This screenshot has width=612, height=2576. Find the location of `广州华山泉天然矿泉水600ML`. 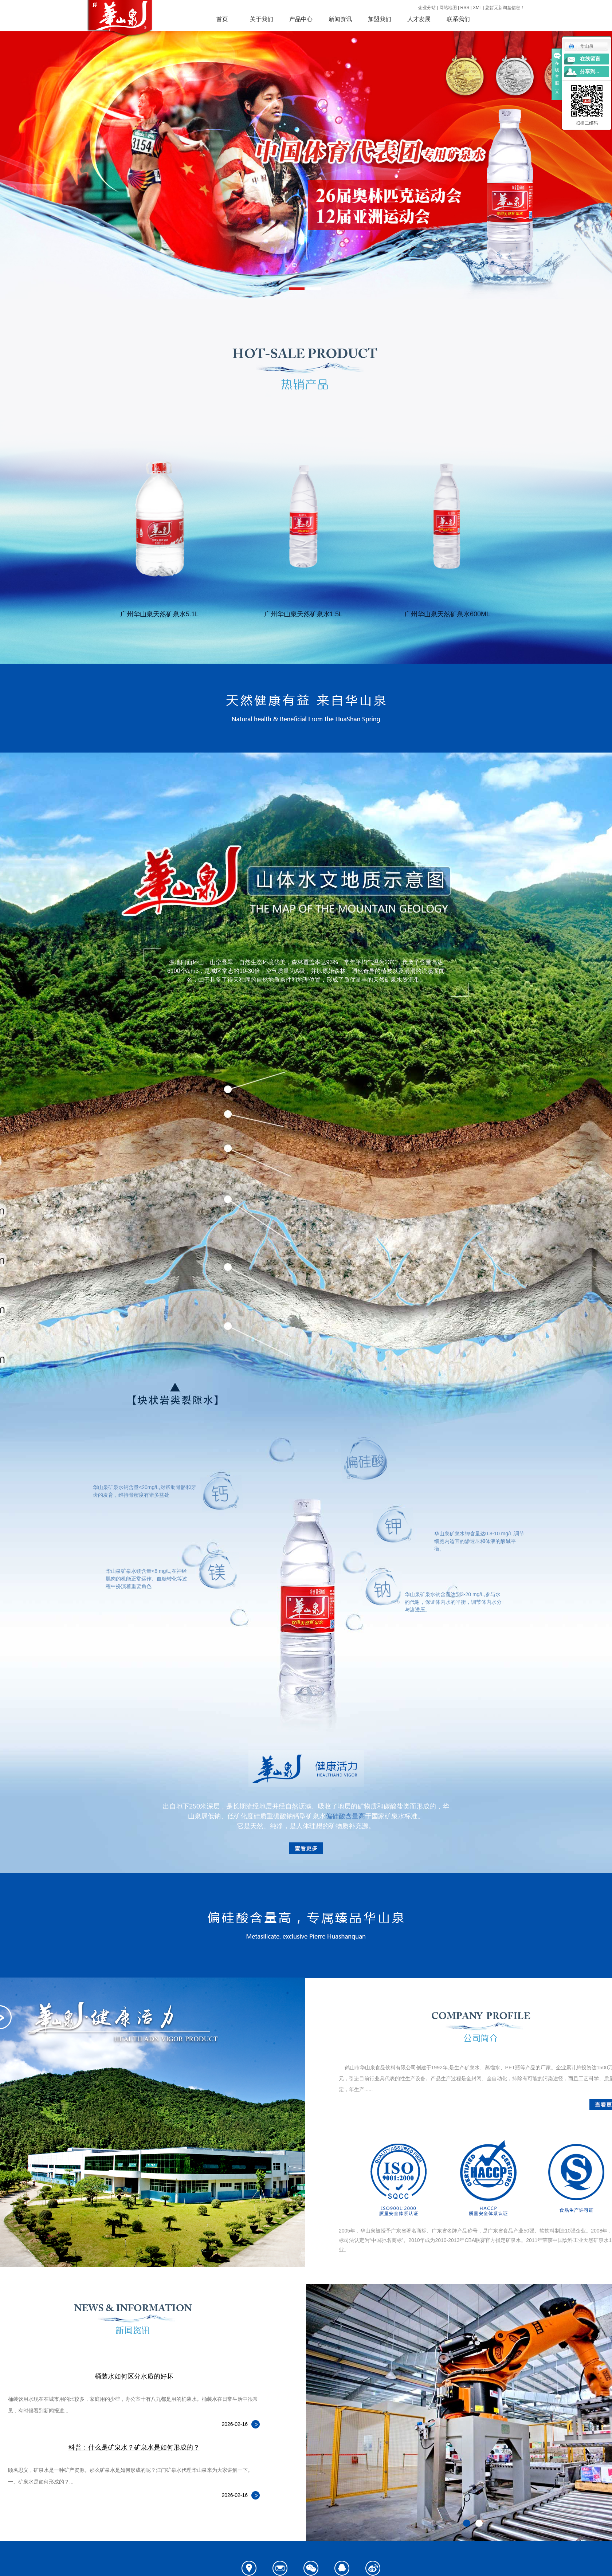

广州华山泉天然矿泉水600ML is located at coordinates (447, 614).